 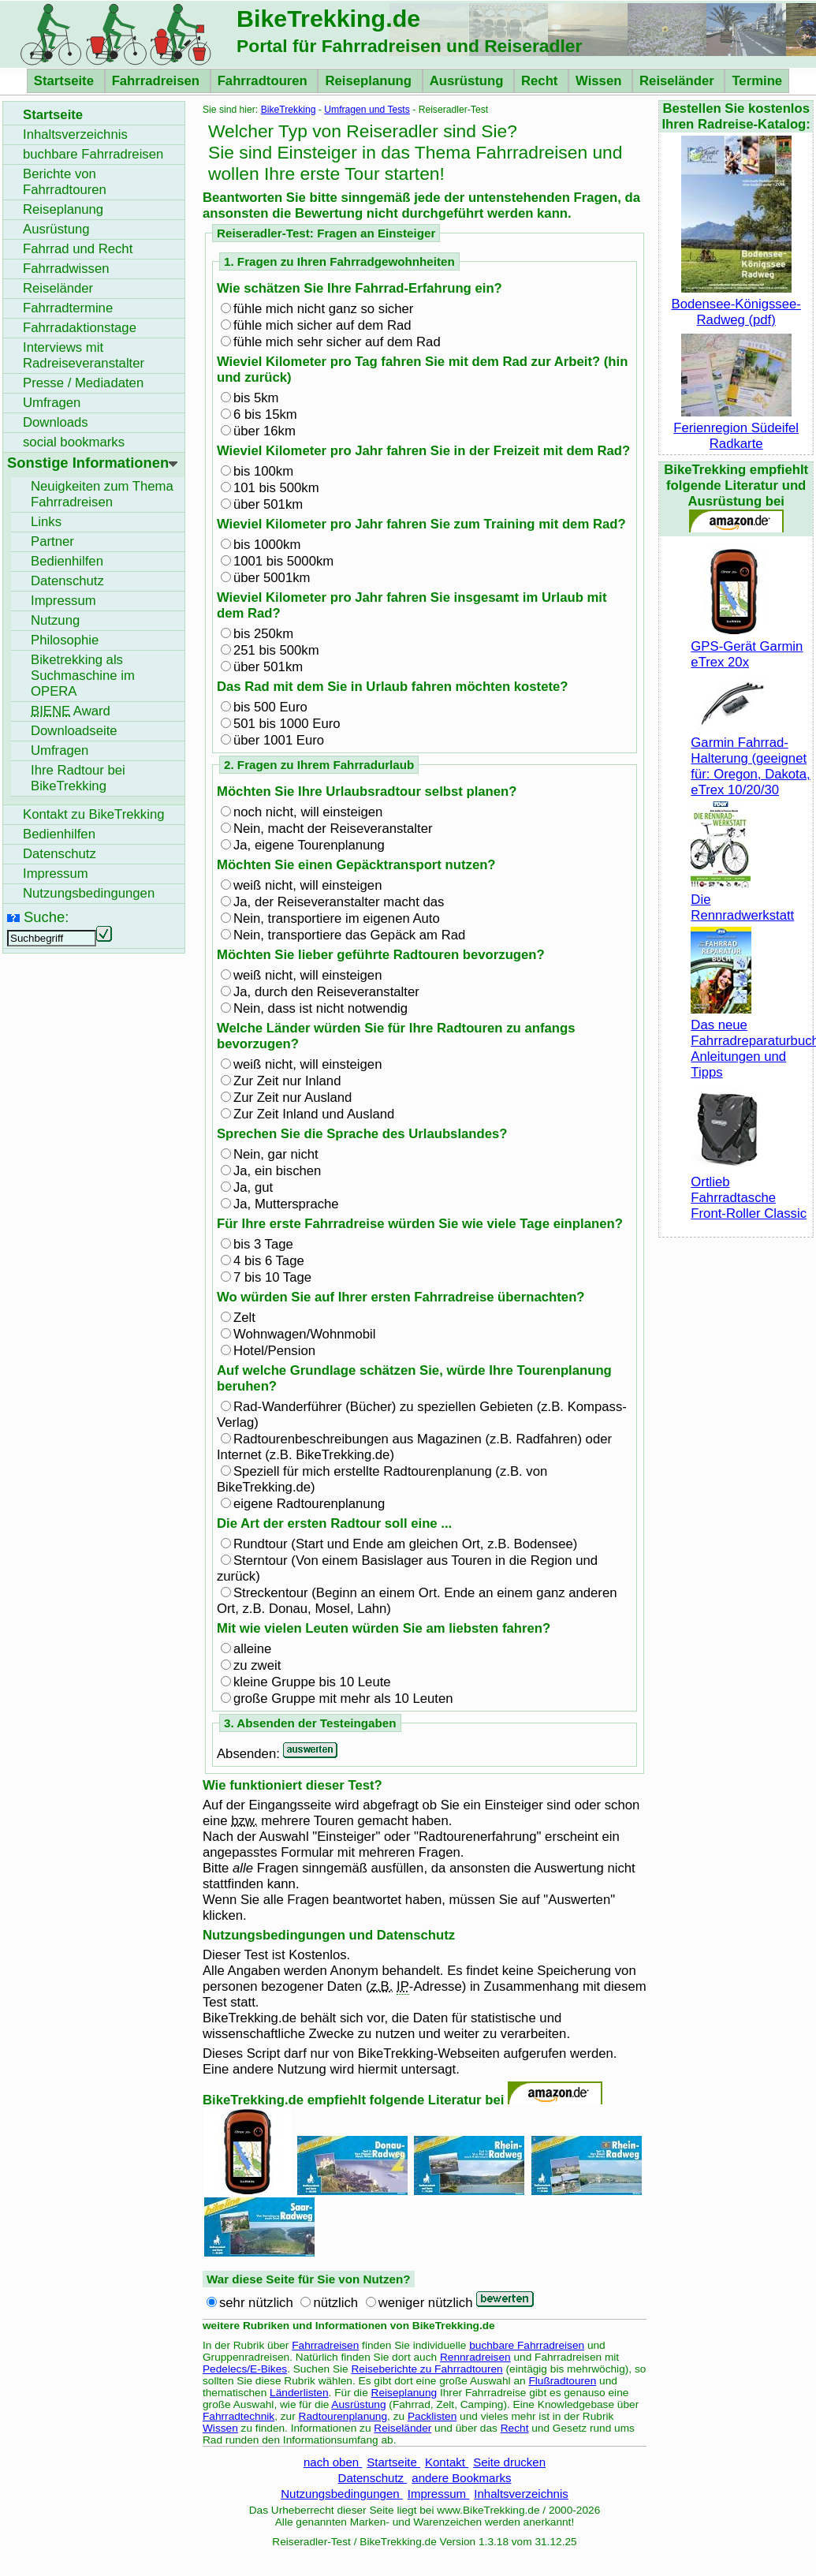 What do you see at coordinates (250, 1753) in the screenshot?
I see `Absenden:` at bounding box center [250, 1753].